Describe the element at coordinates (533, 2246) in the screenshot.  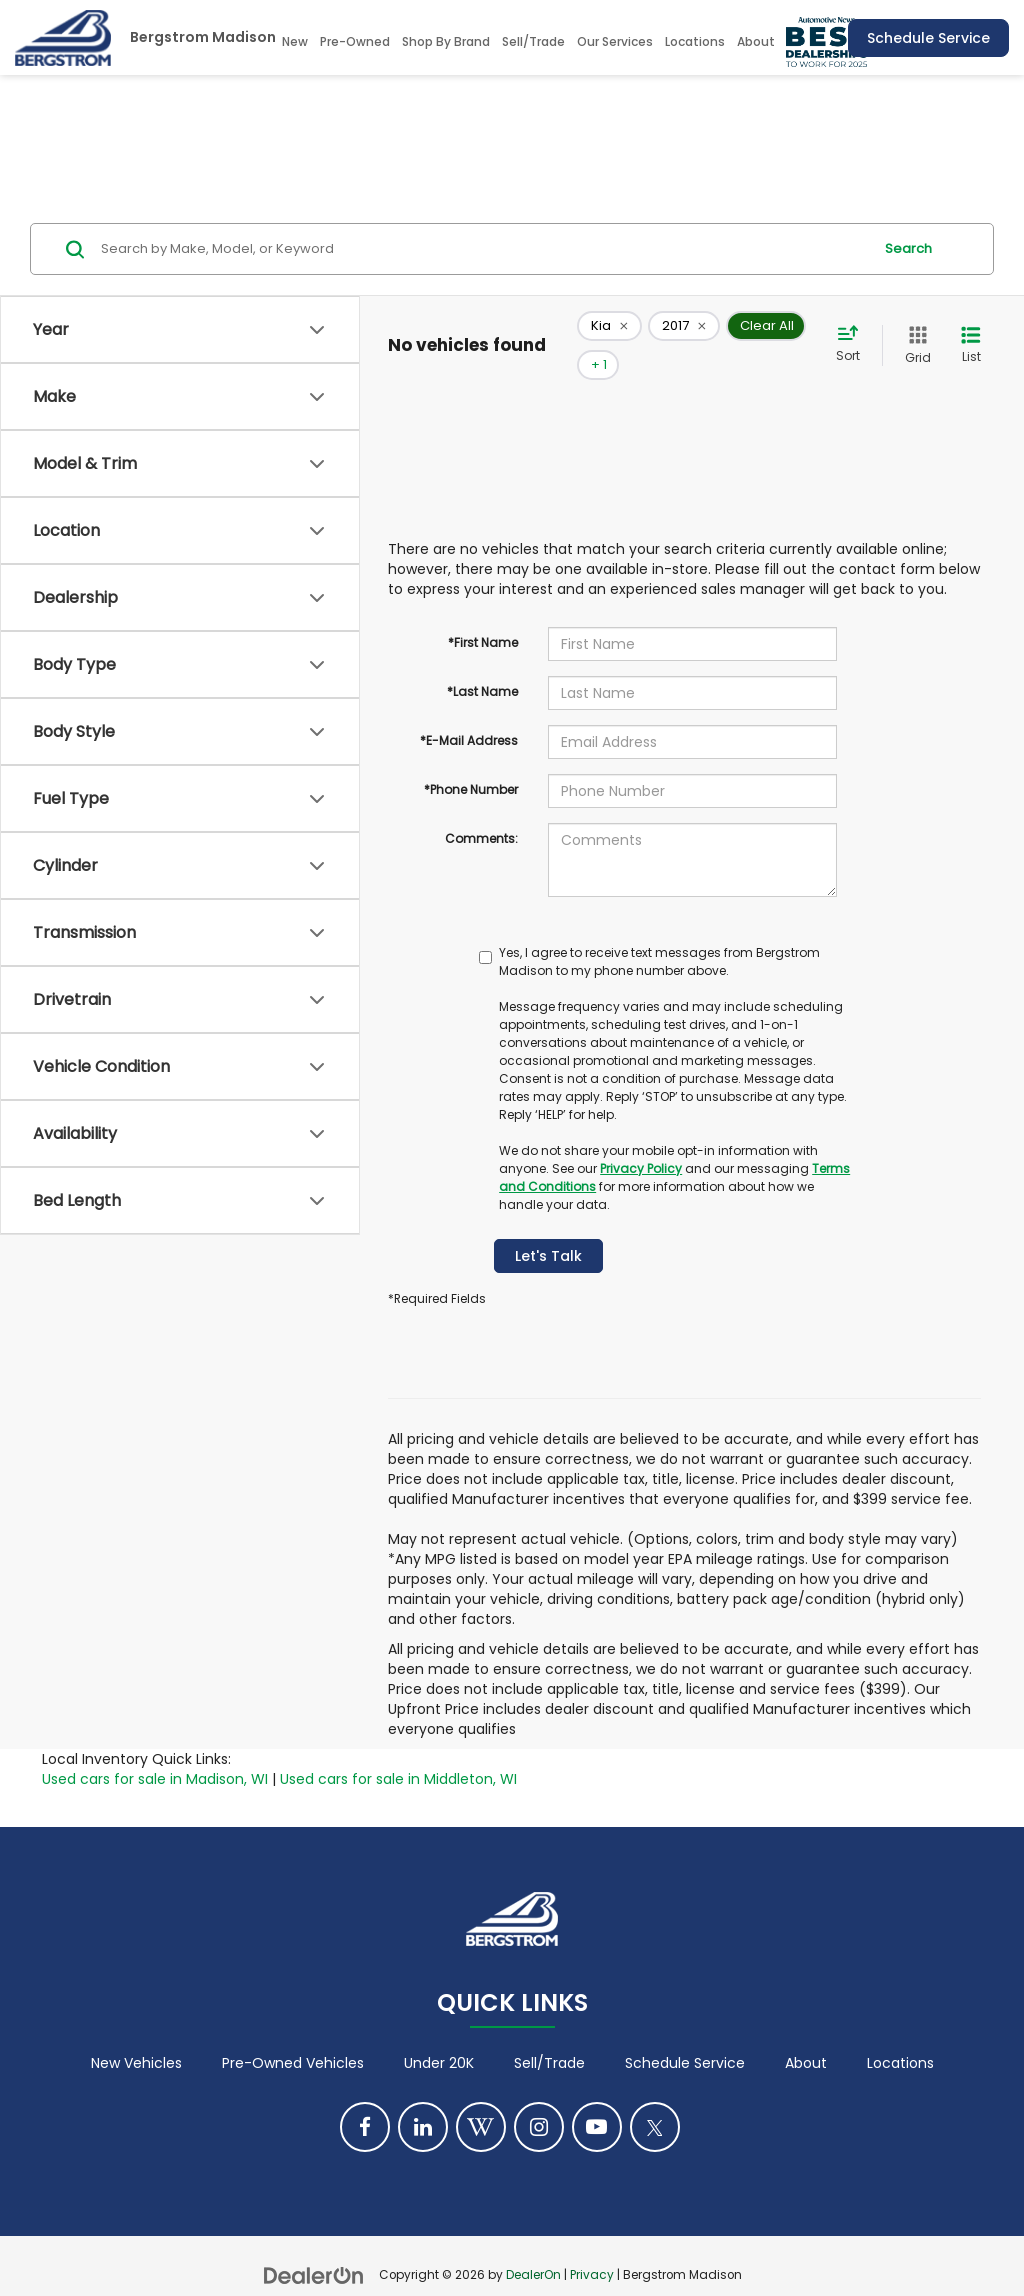
I see `DealerOn [DealerOn Home Page]` at that location.